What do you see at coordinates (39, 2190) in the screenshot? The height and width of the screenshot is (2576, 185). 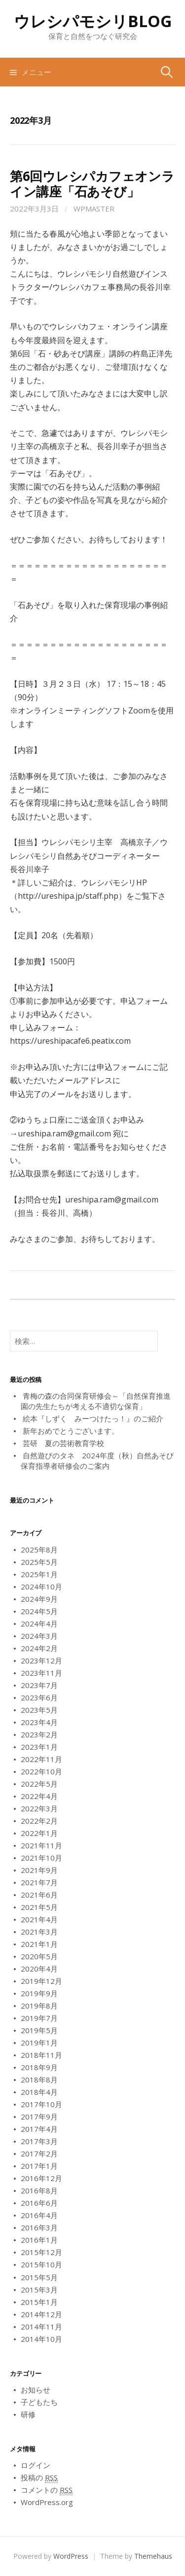 I see `2016年8月` at bounding box center [39, 2190].